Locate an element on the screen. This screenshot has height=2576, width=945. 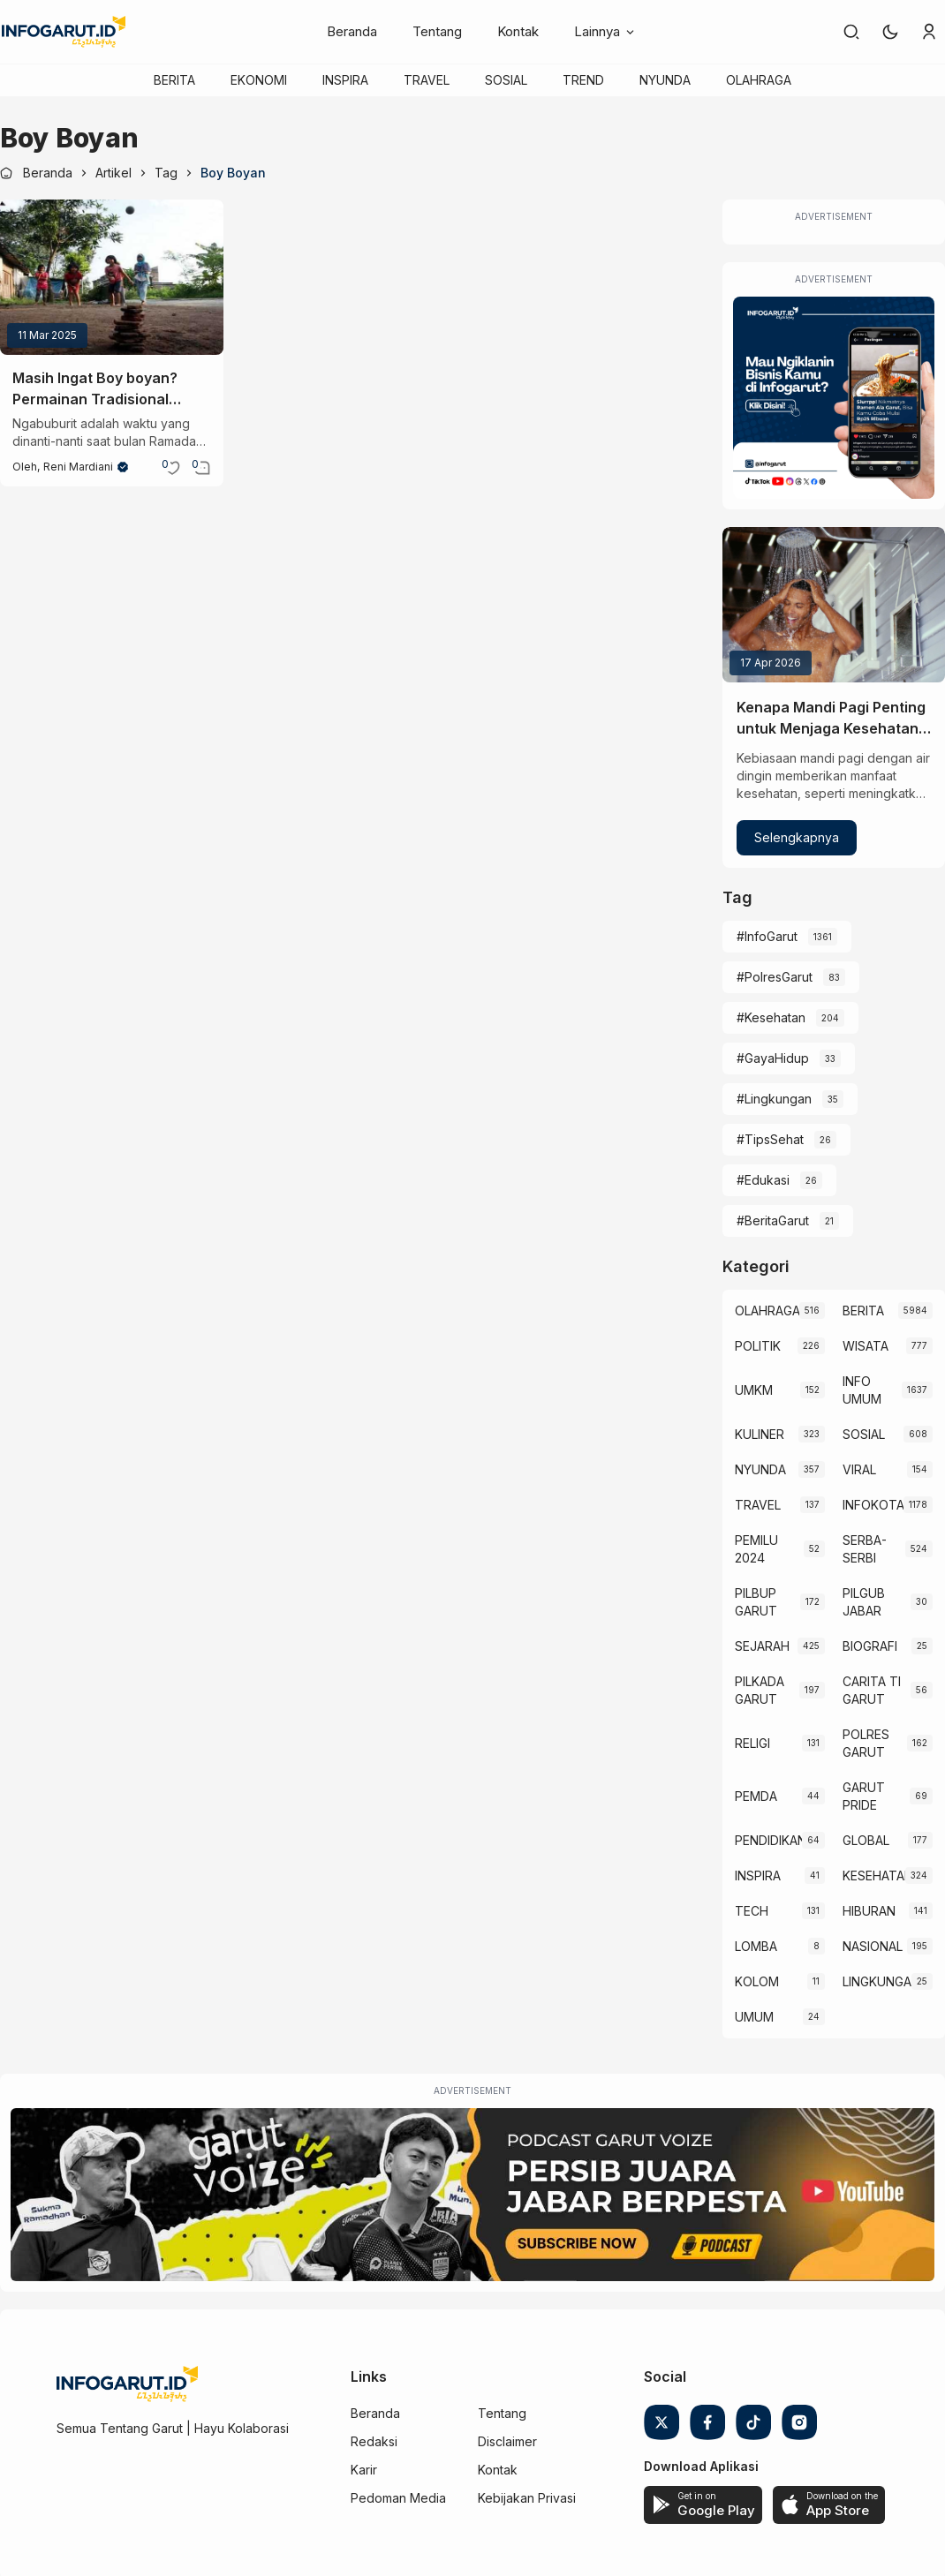
Beranda is located at coordinates (352, 31).